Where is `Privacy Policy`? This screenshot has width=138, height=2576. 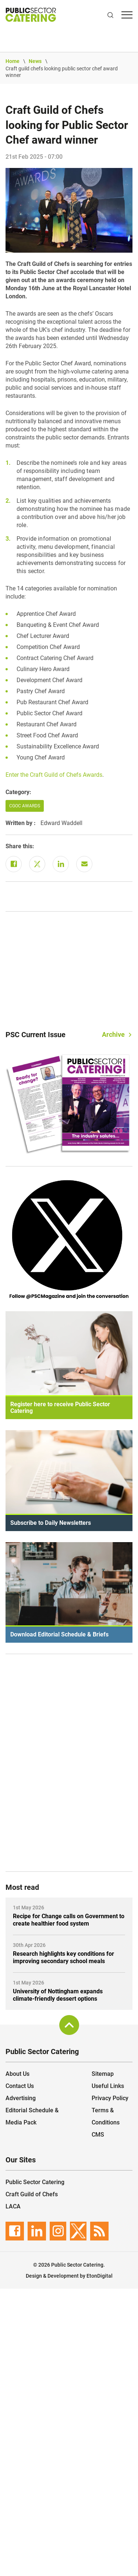 Privacy Policy is located at coordinates (110, 2098).